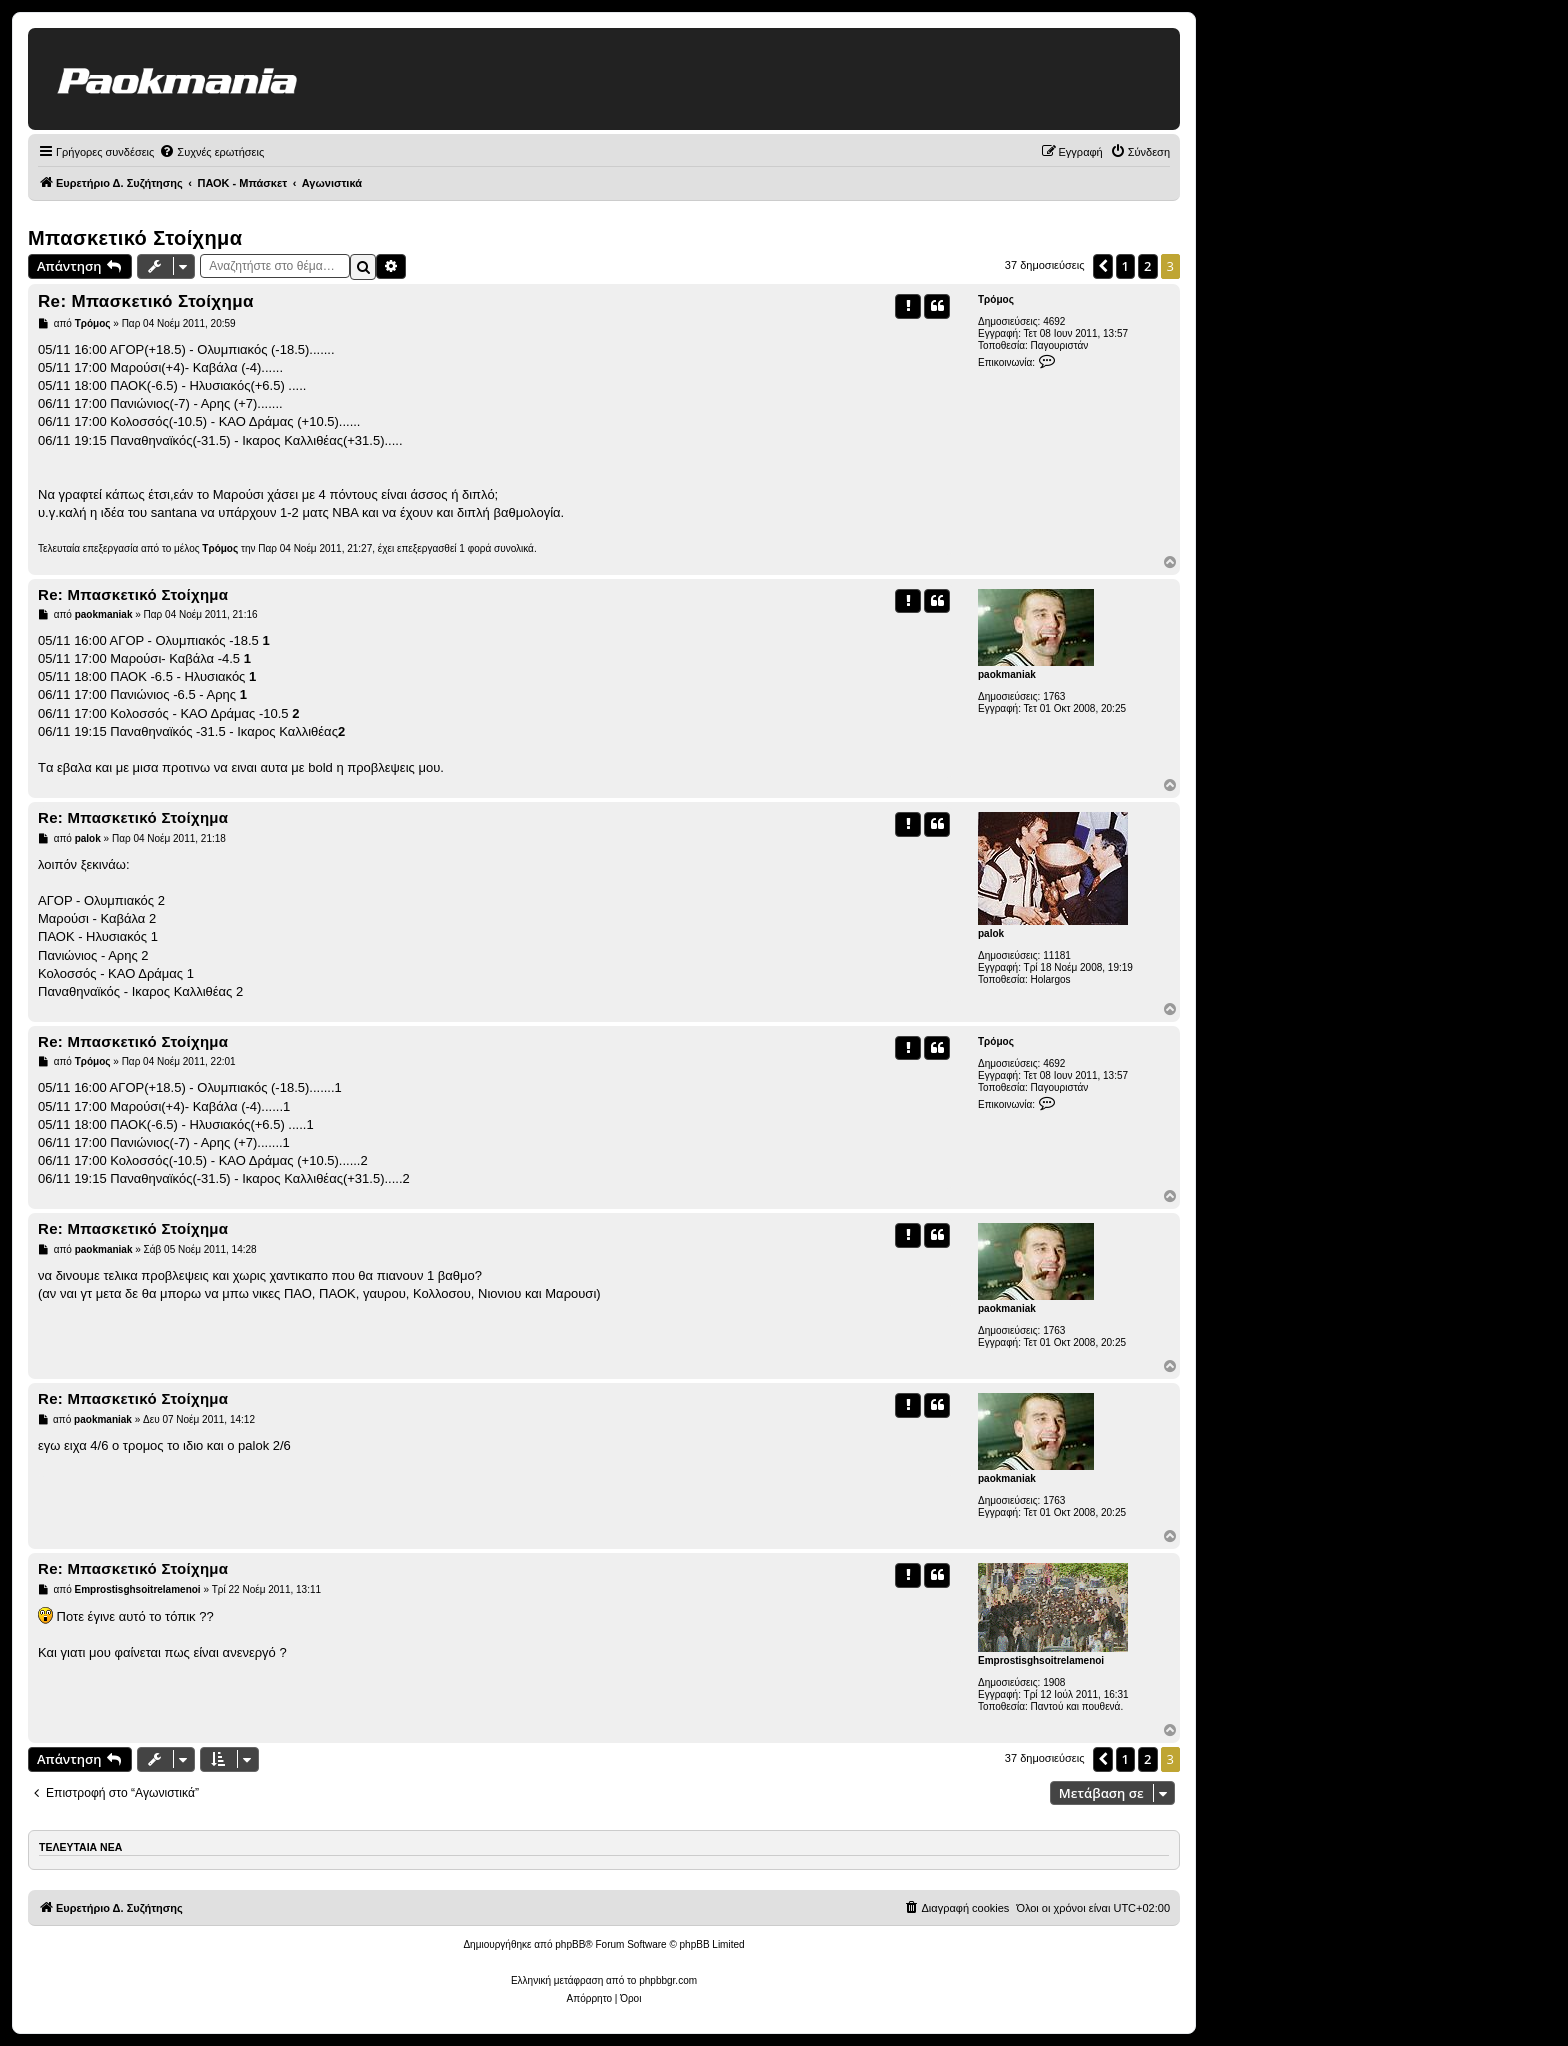  What do you see at coordinates (1103, 266) in the screenshot?
I see `[button]` at bounding box center [1103, 266].